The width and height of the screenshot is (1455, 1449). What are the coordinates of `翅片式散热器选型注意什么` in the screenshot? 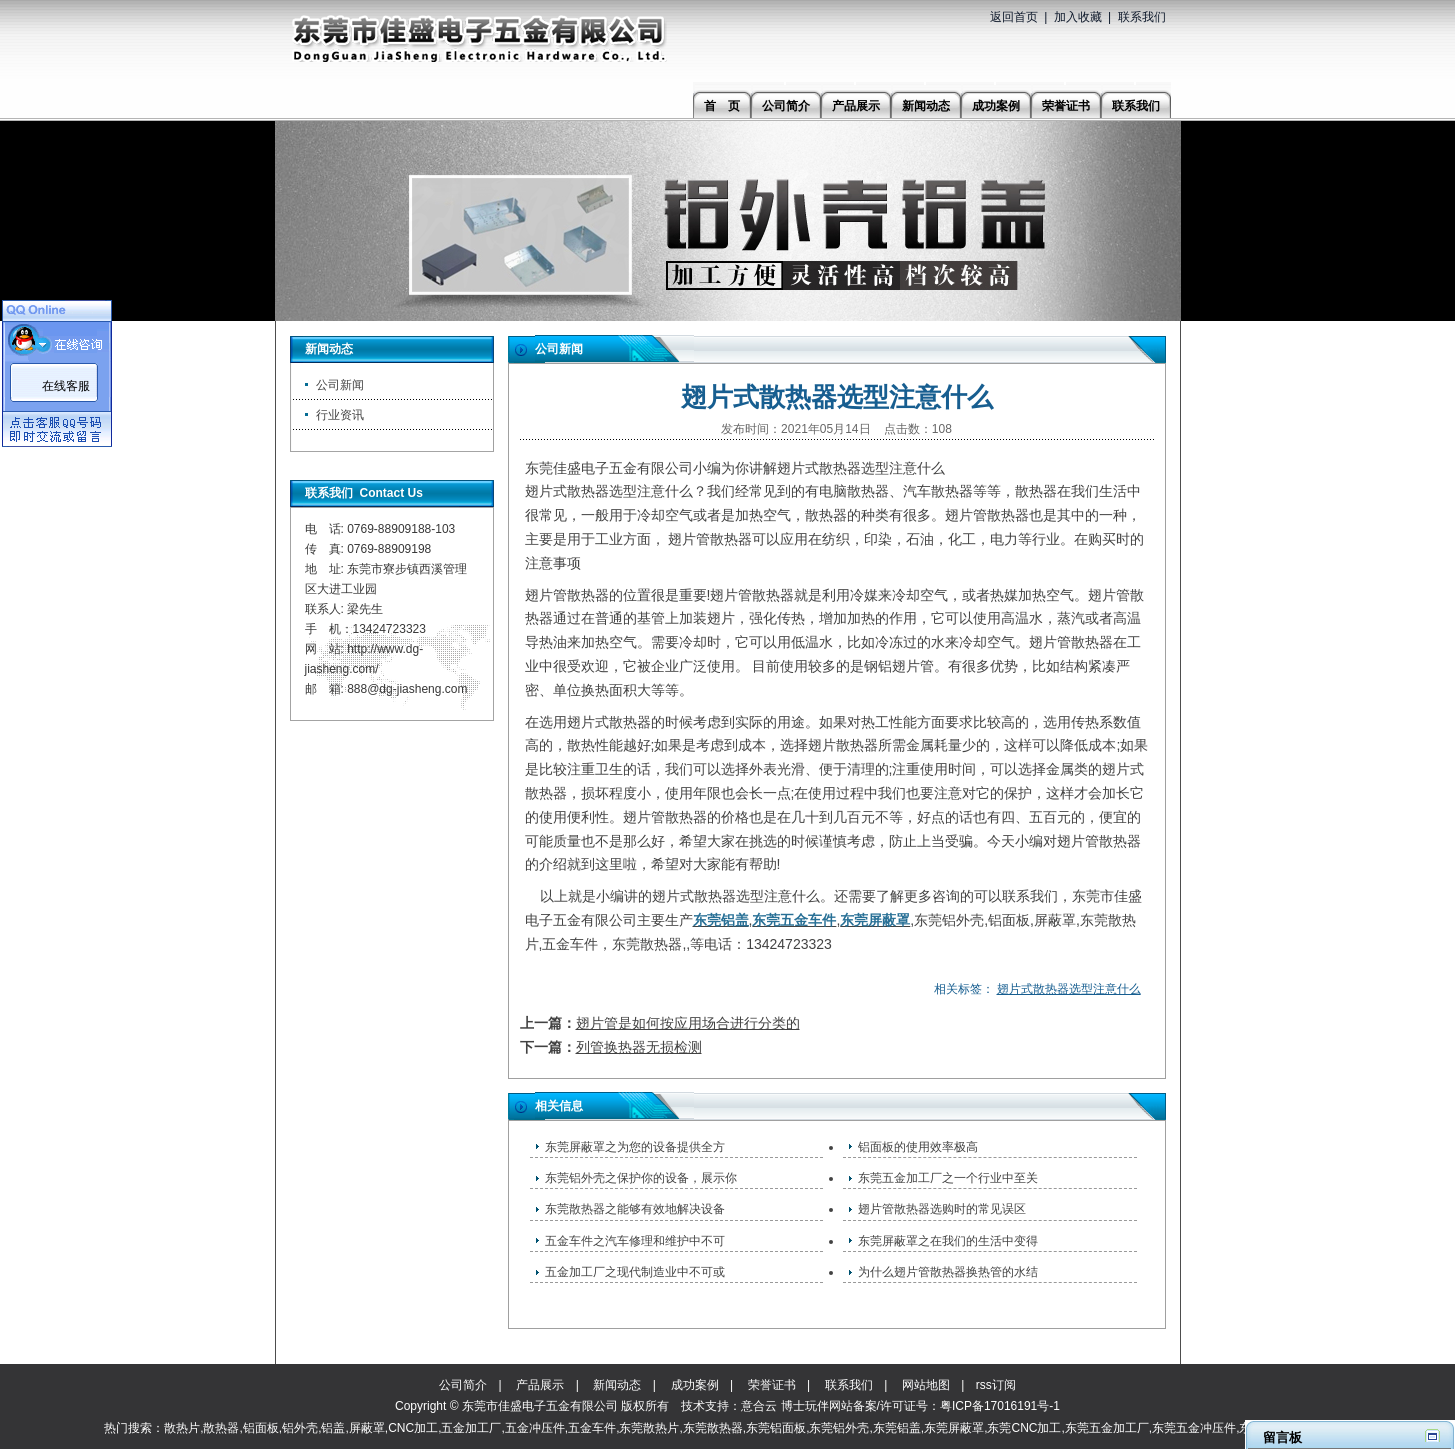 It's located at (1069, 989).